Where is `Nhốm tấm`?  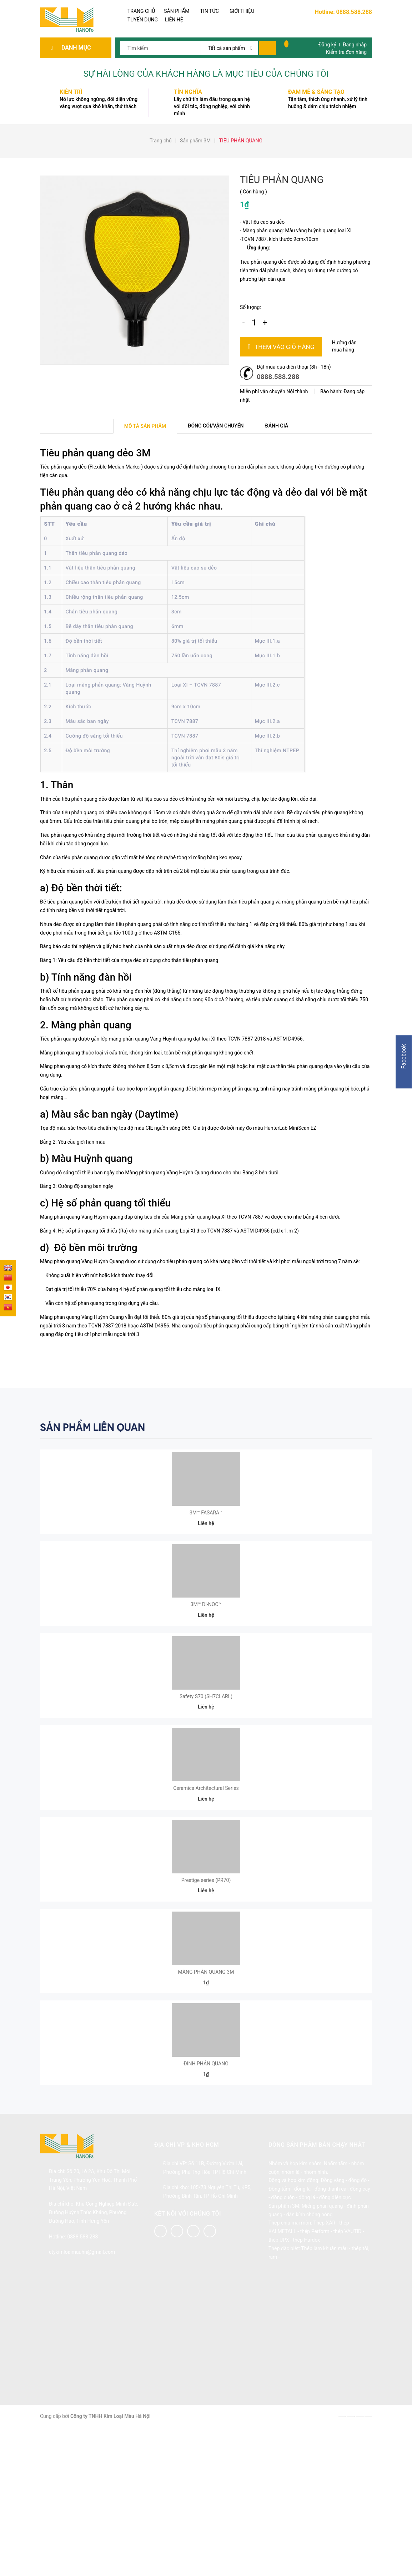 Nhốm tấm is located at coordinates (335, 2303).